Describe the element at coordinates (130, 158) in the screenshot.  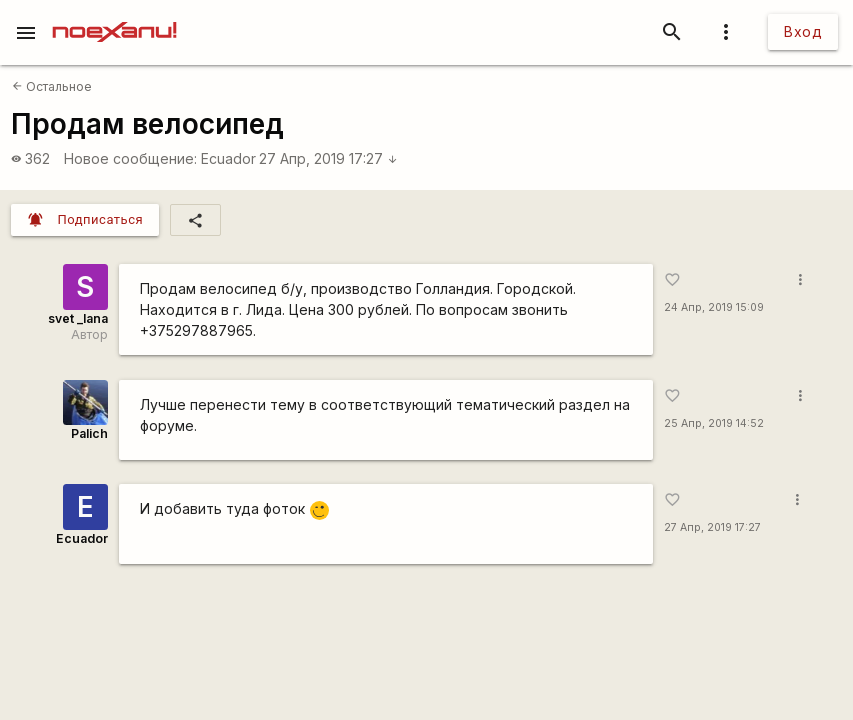
I see `Новое сообщение:` at that location.